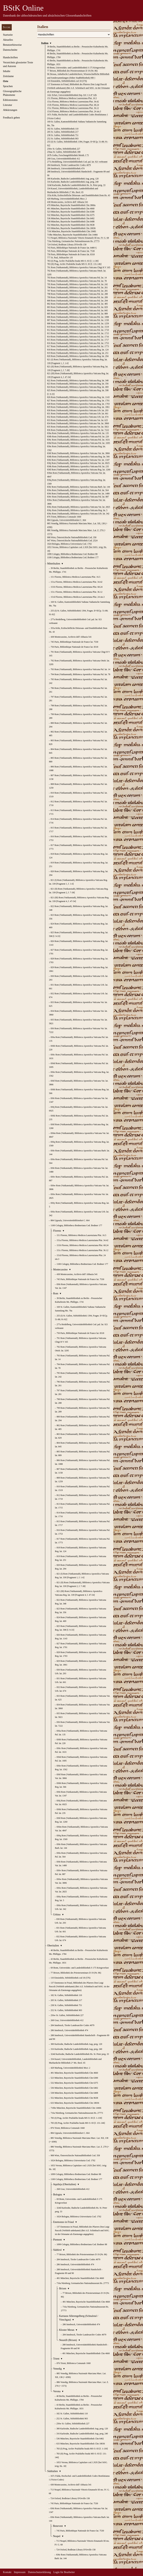  I want to click on Innsbruck, Universitätsbibliothek 474, so click(66, 168).